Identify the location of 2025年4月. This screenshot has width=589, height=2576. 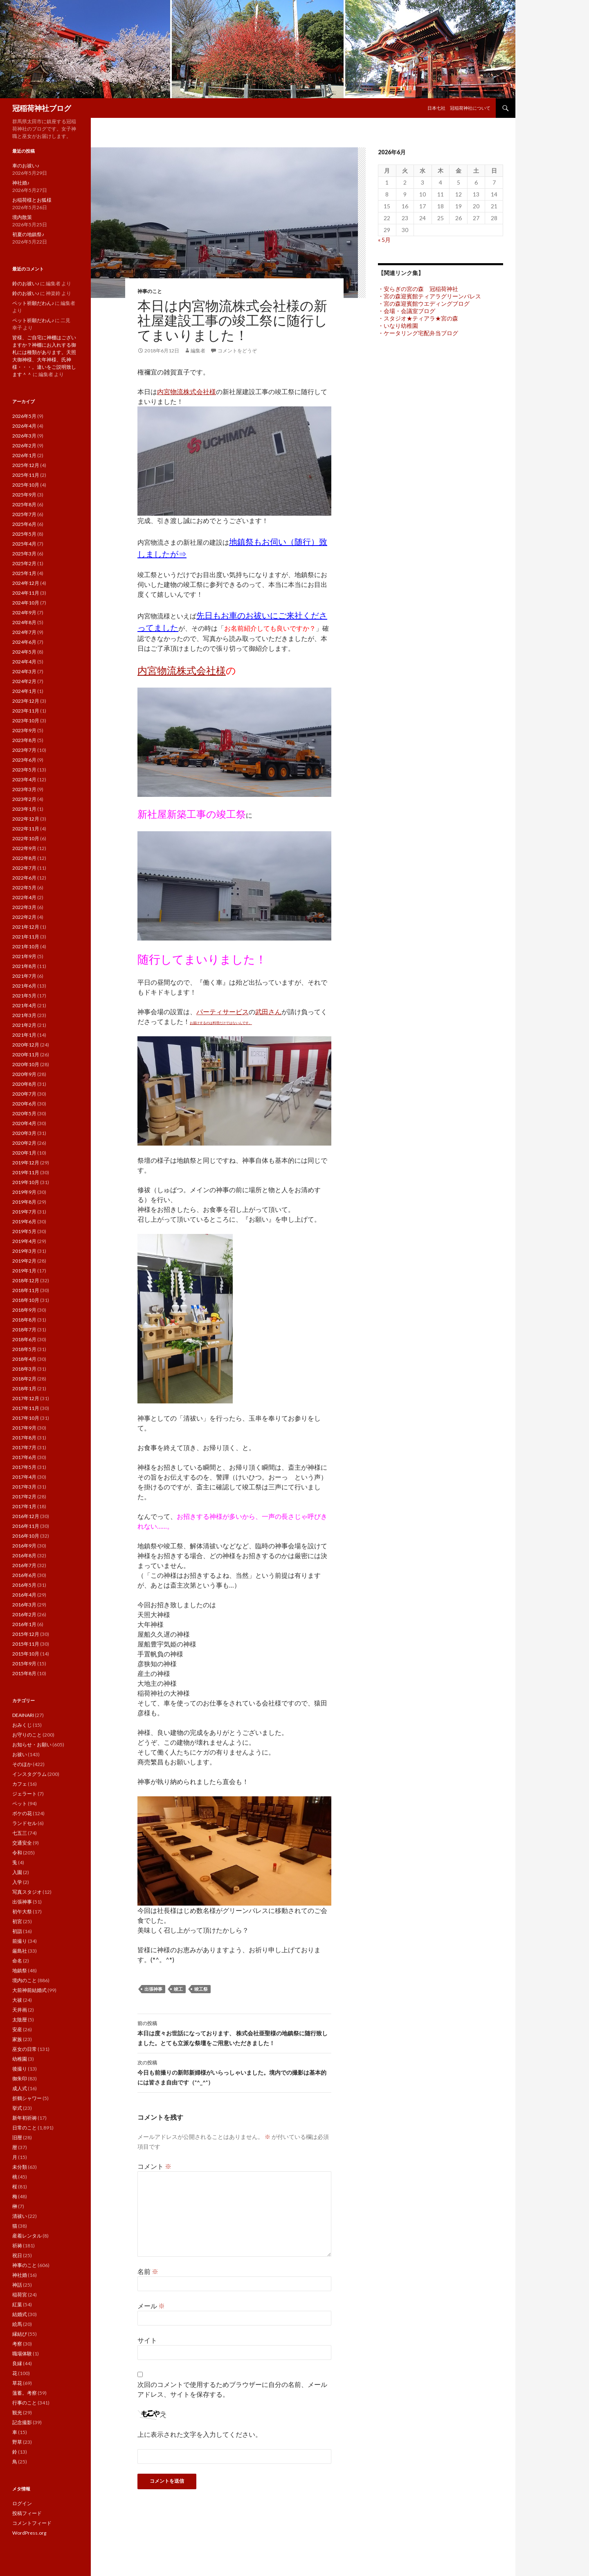
(24, 544).